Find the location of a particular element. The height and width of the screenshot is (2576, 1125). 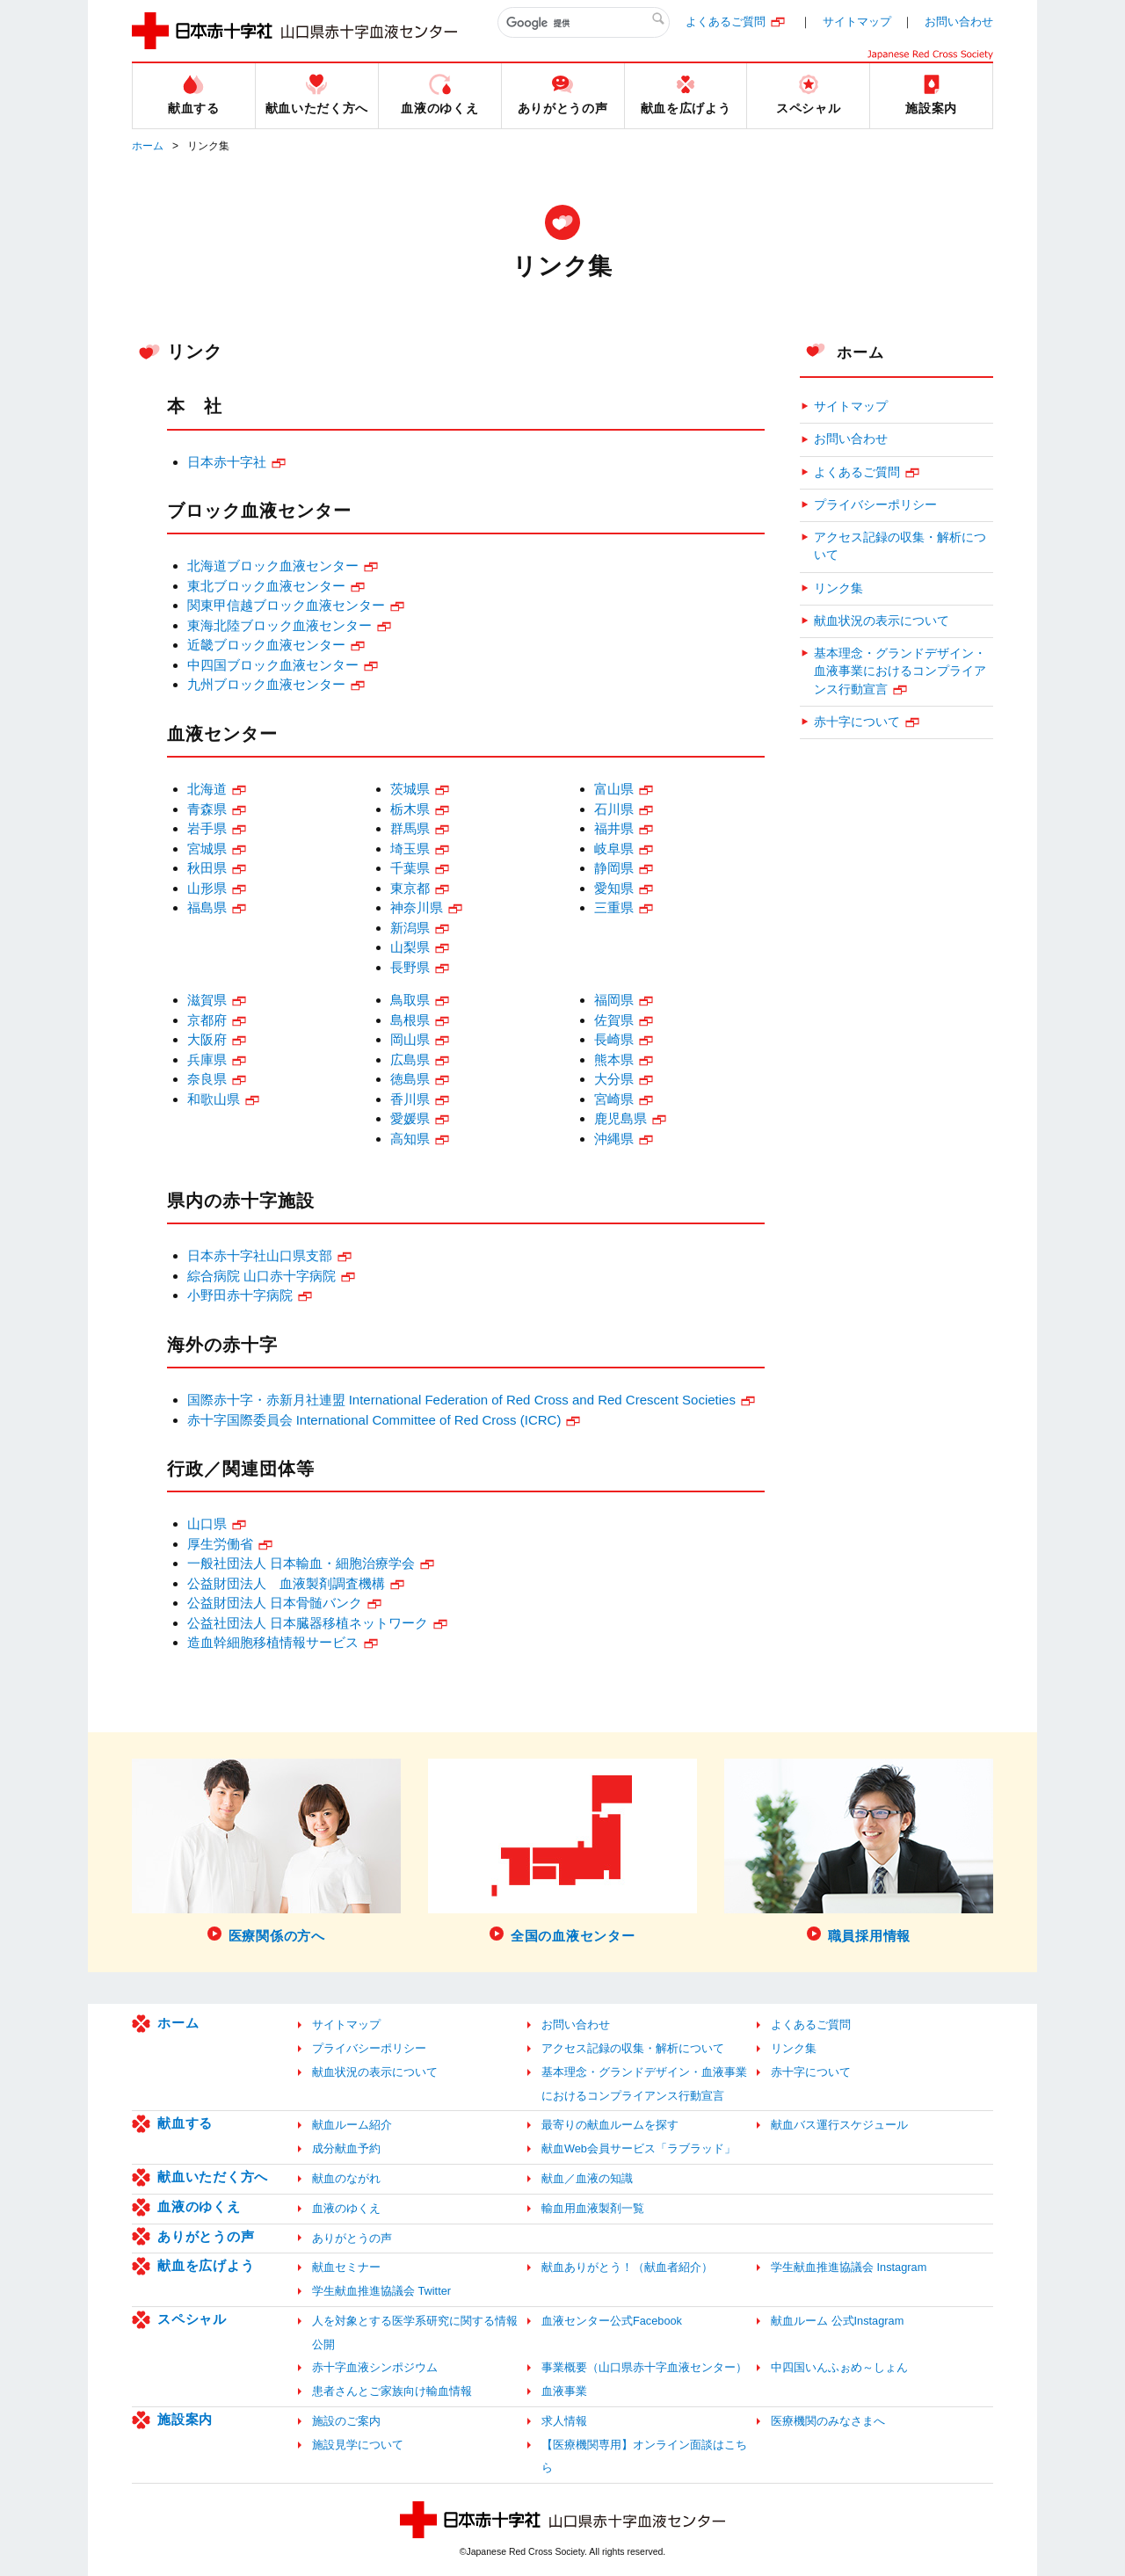

徳島県 is located at coordinates (410, 1078).